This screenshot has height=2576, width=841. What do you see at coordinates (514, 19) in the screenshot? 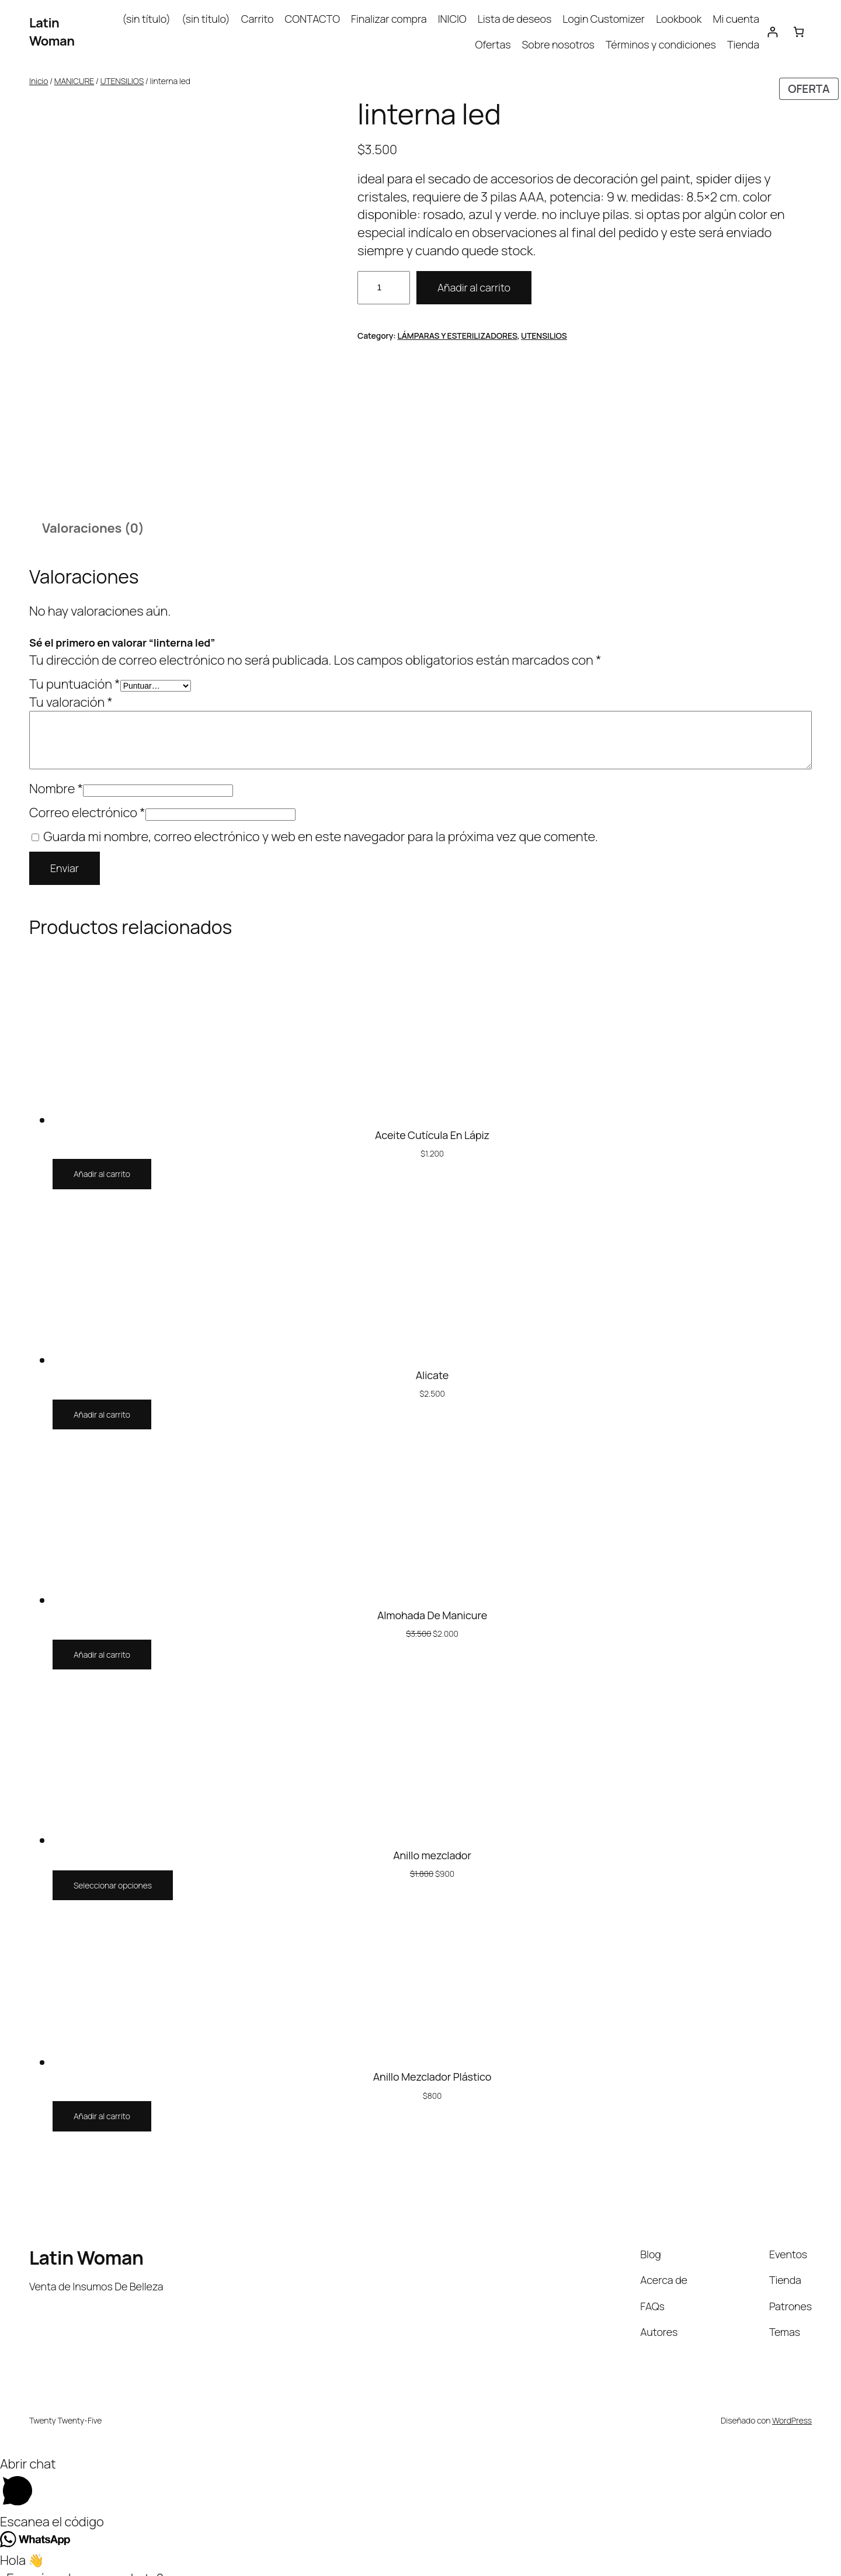
I see `Lista de deseos` at bounding box center [514, 19].